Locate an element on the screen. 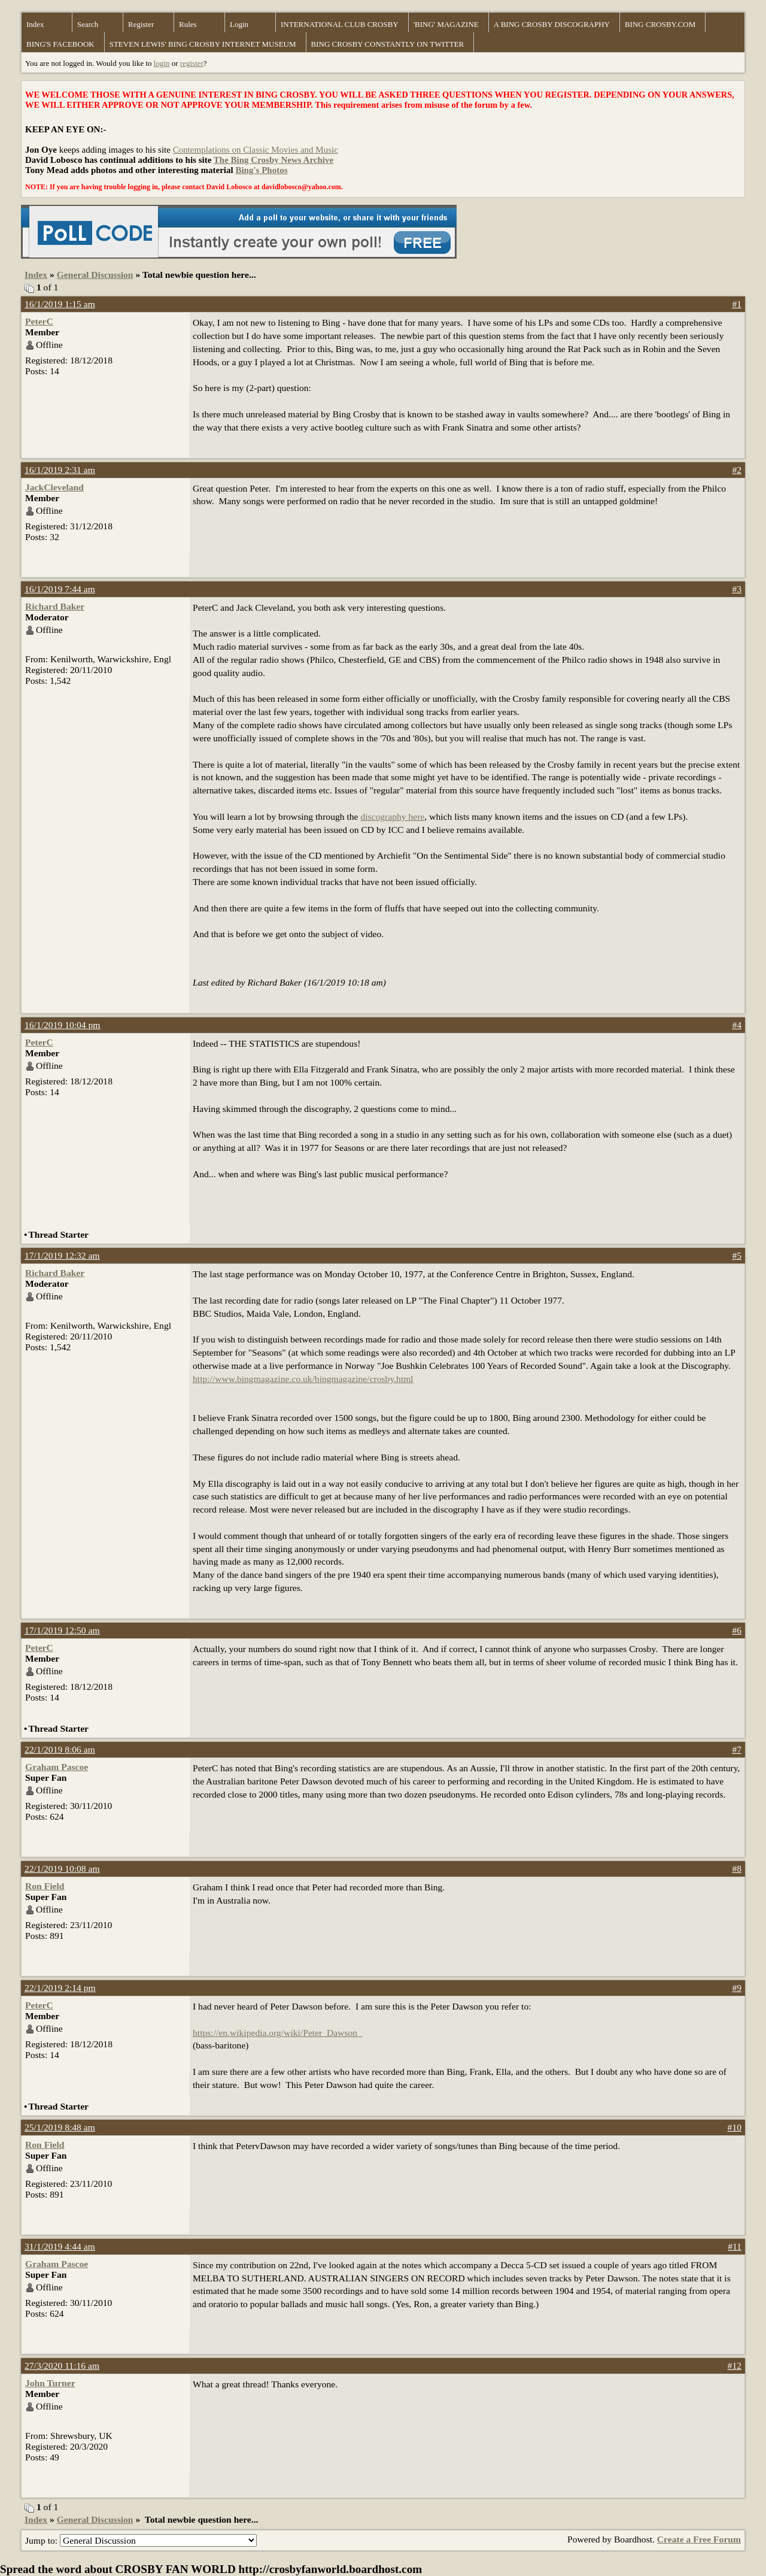  BING CROSBY.COM is located at coordinates (660, 24).